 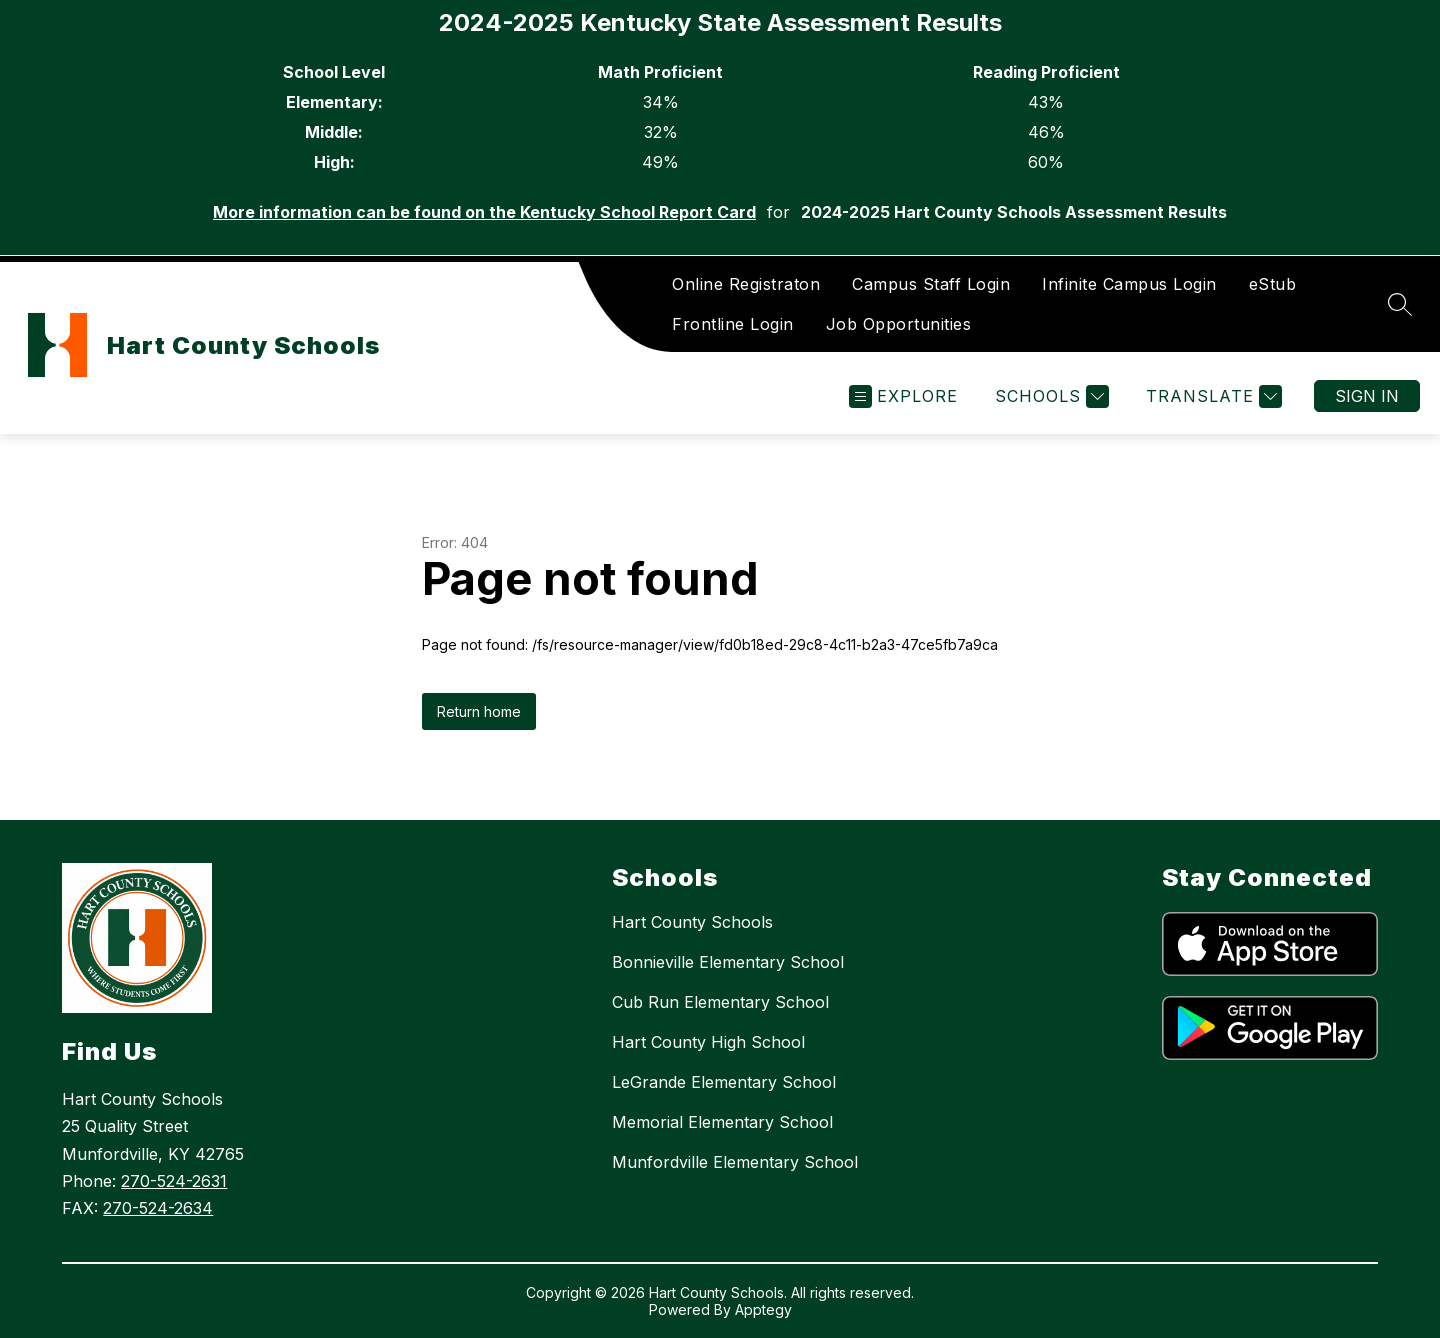 I want to click on eStub, so click(x=1273, y=284).